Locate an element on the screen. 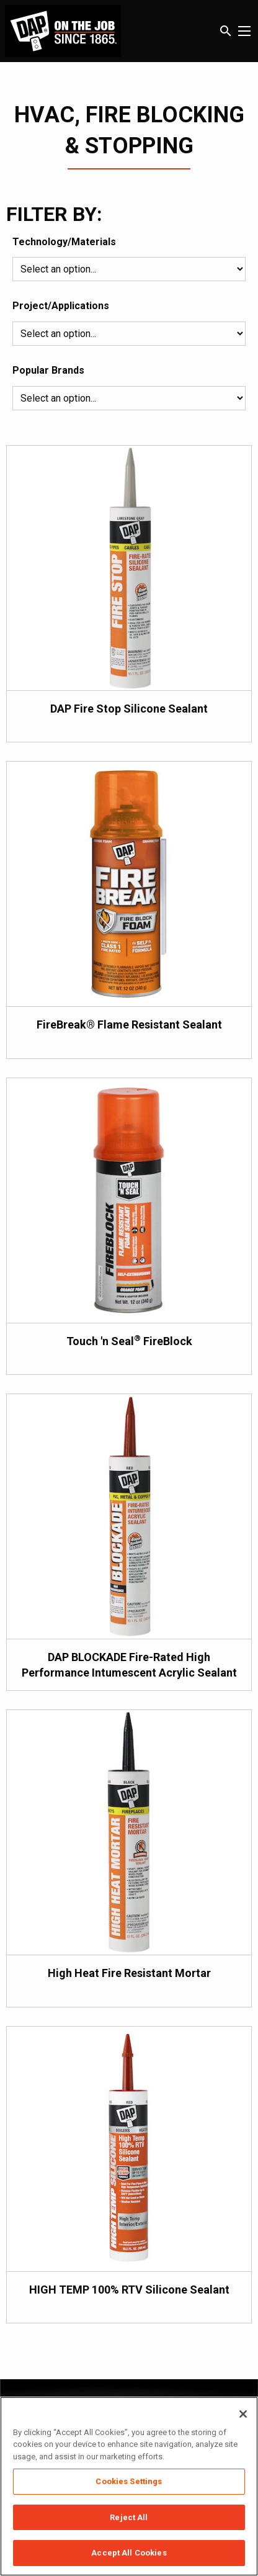 Image resolution: width=258 pixels, height=2576 pixels. Accept All Cookies is located at coordinates (128, 2552).